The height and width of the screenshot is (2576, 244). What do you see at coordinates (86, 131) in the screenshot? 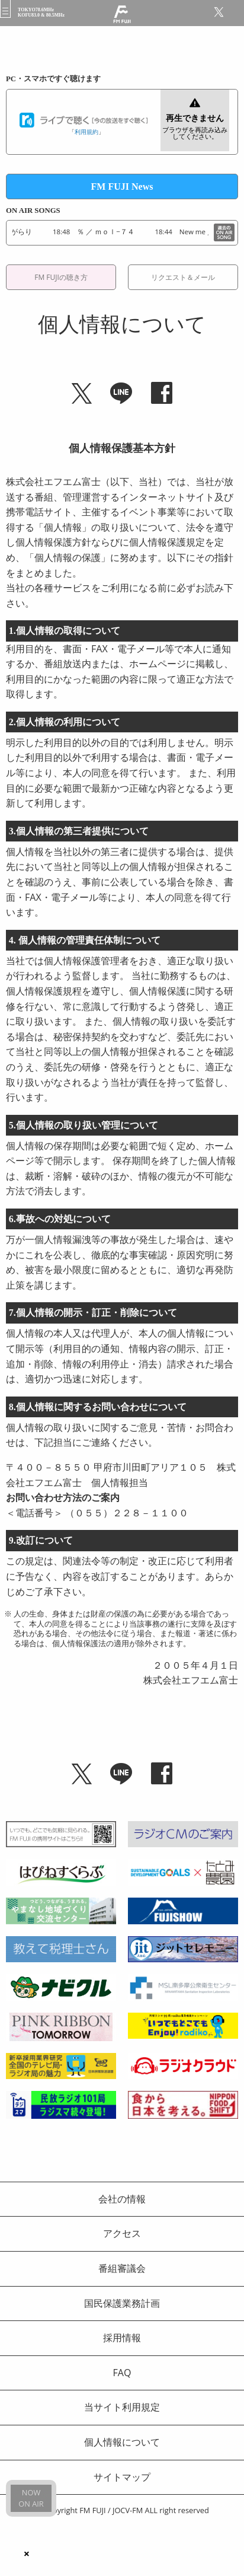
I see `利用規約` at bounding box center [86, 131].